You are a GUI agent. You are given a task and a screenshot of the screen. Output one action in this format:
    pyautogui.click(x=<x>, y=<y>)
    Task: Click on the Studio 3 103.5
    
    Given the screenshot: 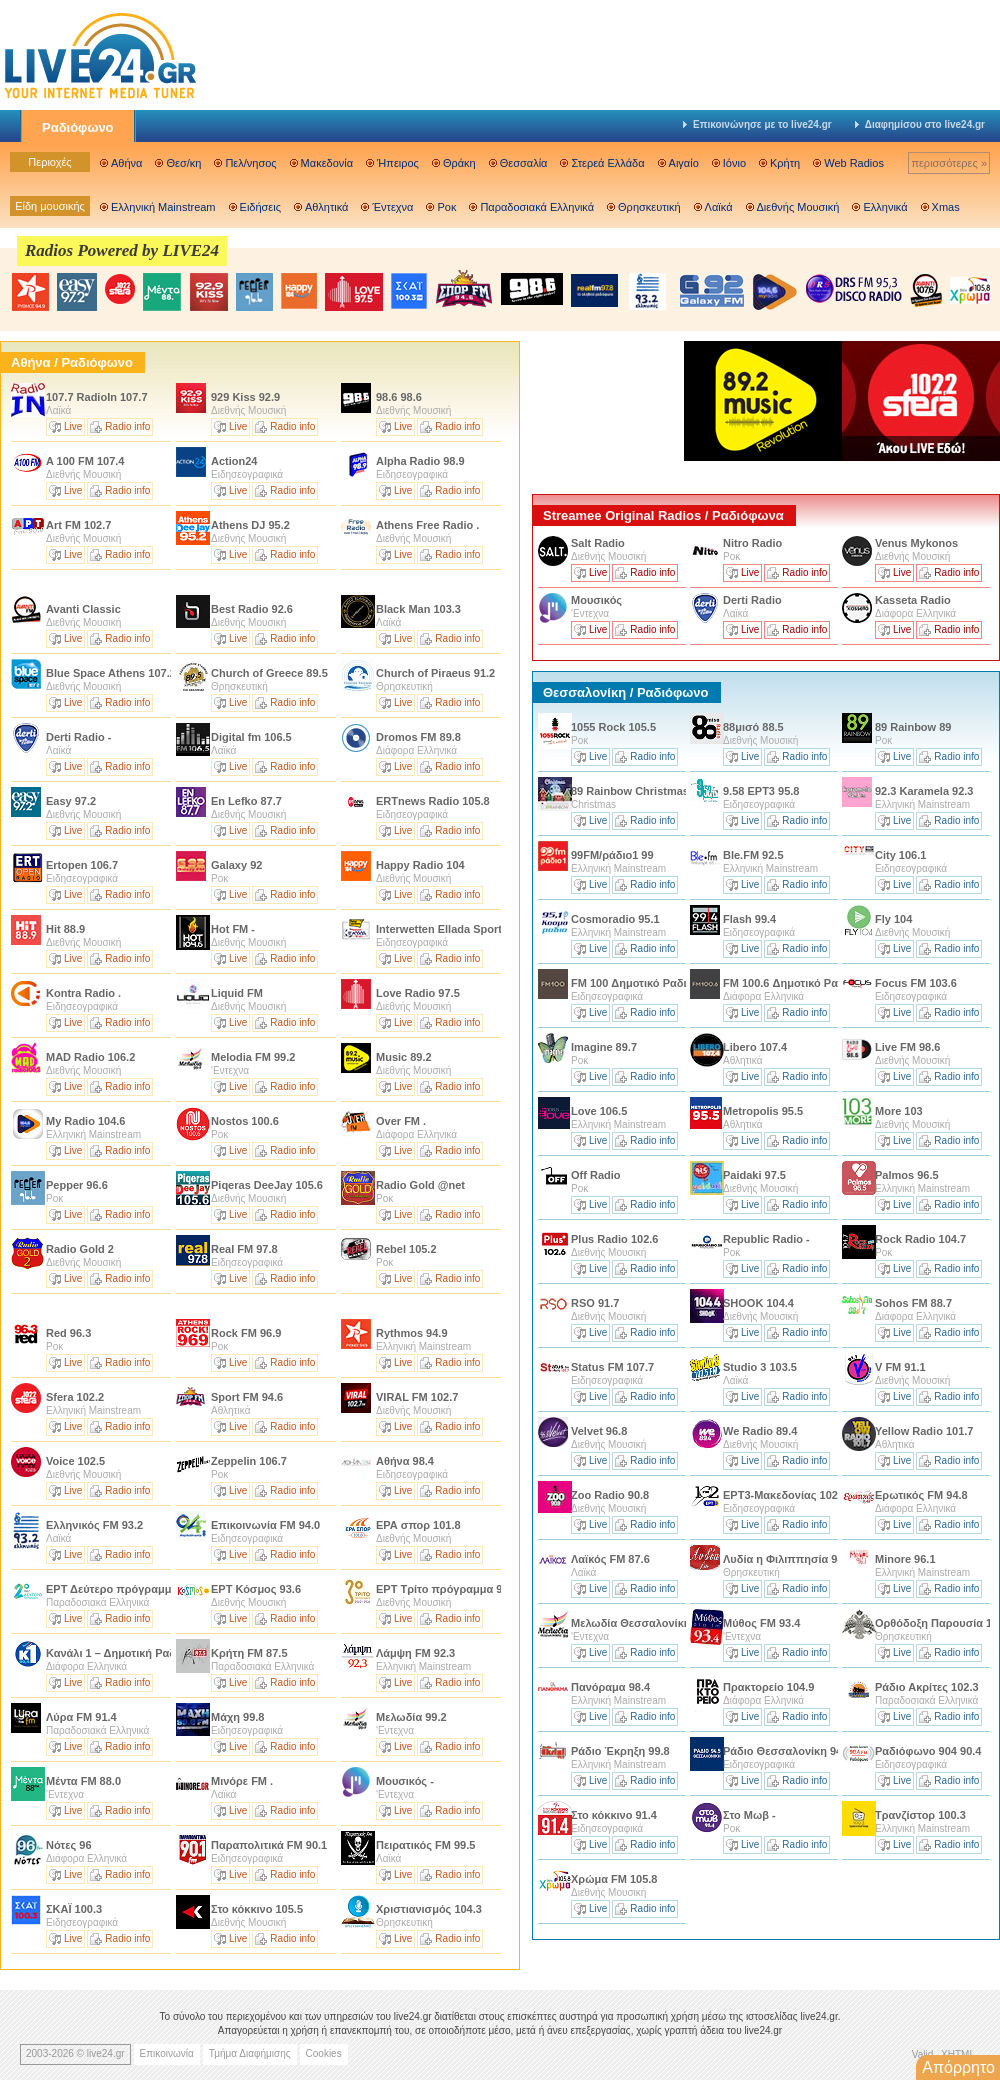 What is the action you would take?
    pyautogui.click(x=760, y=1367)
    